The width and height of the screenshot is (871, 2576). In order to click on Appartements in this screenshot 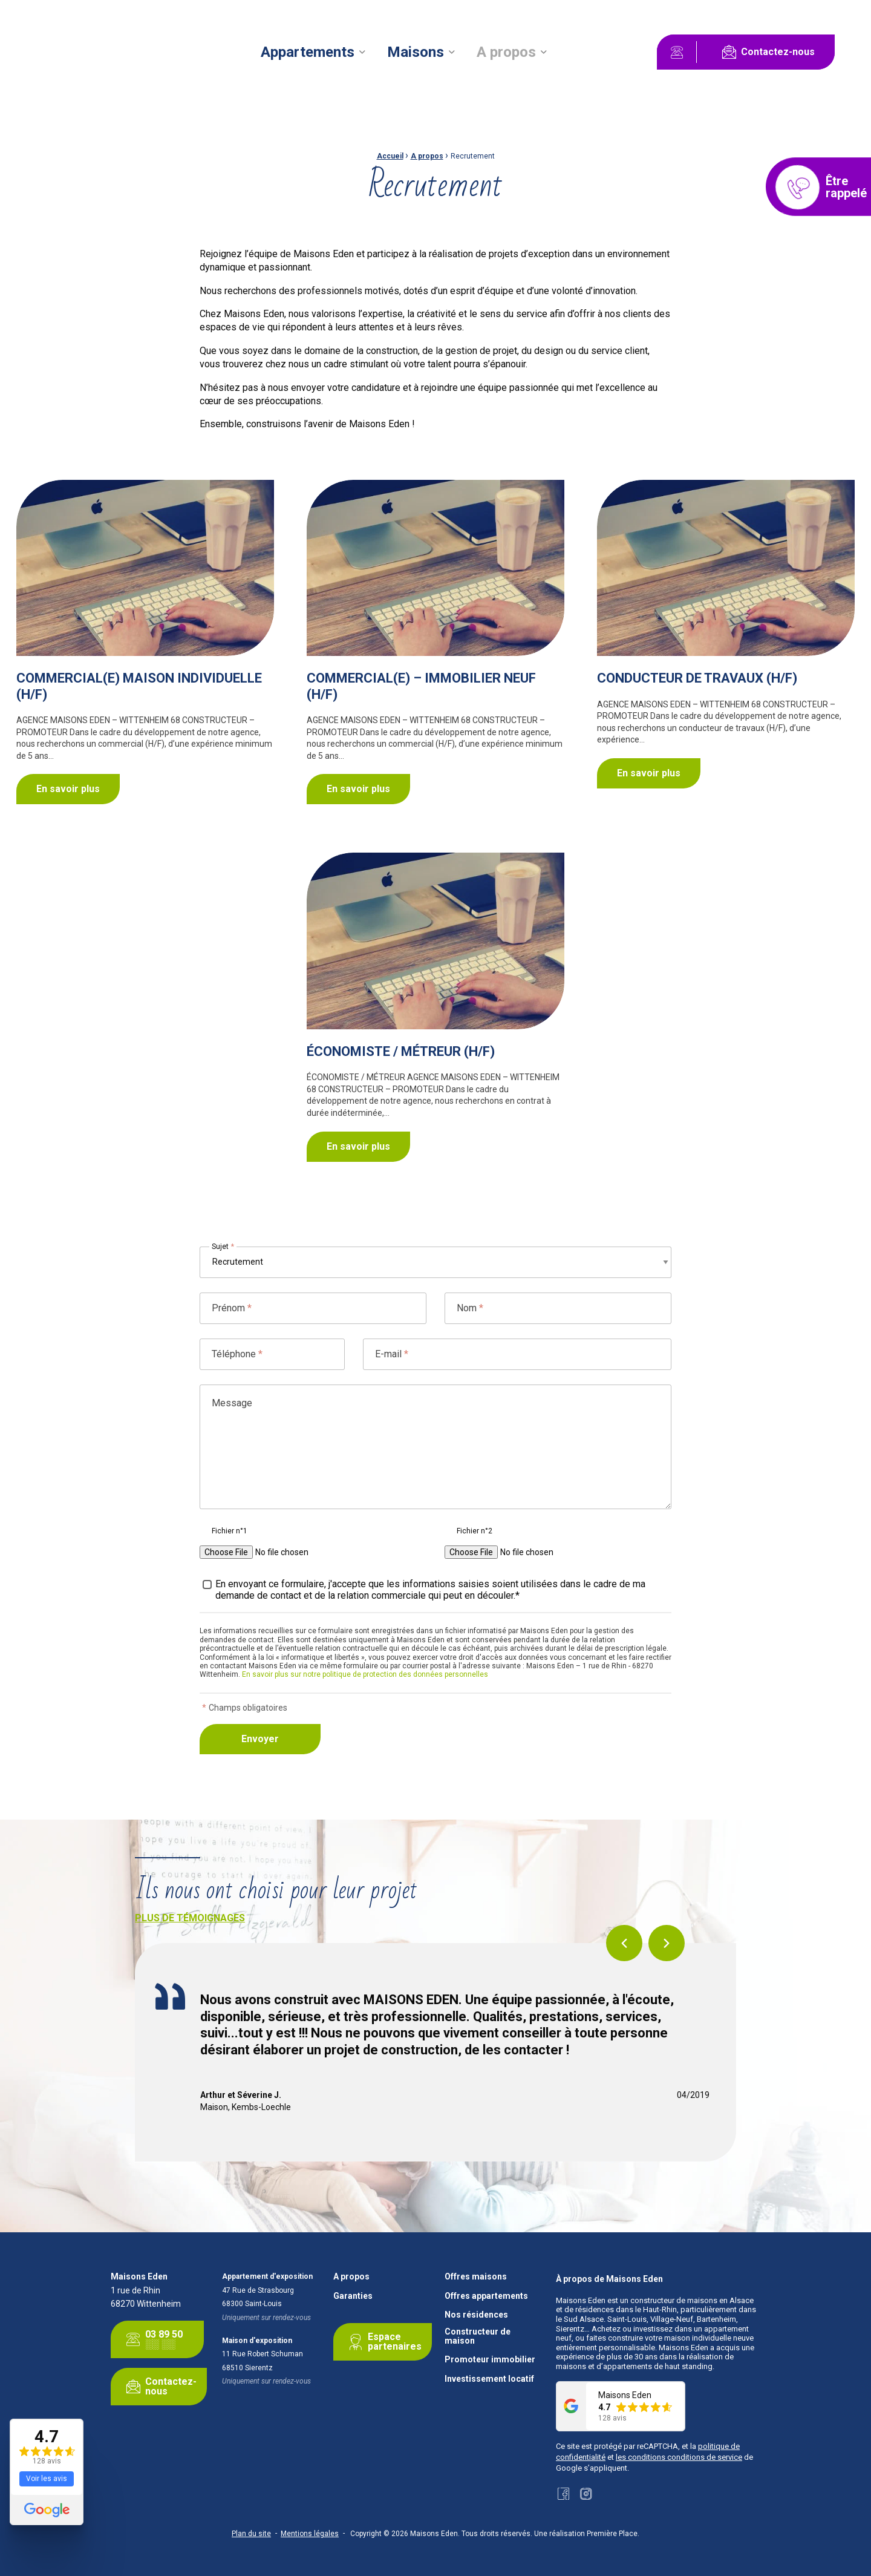, I will do `click(307, 52)`.